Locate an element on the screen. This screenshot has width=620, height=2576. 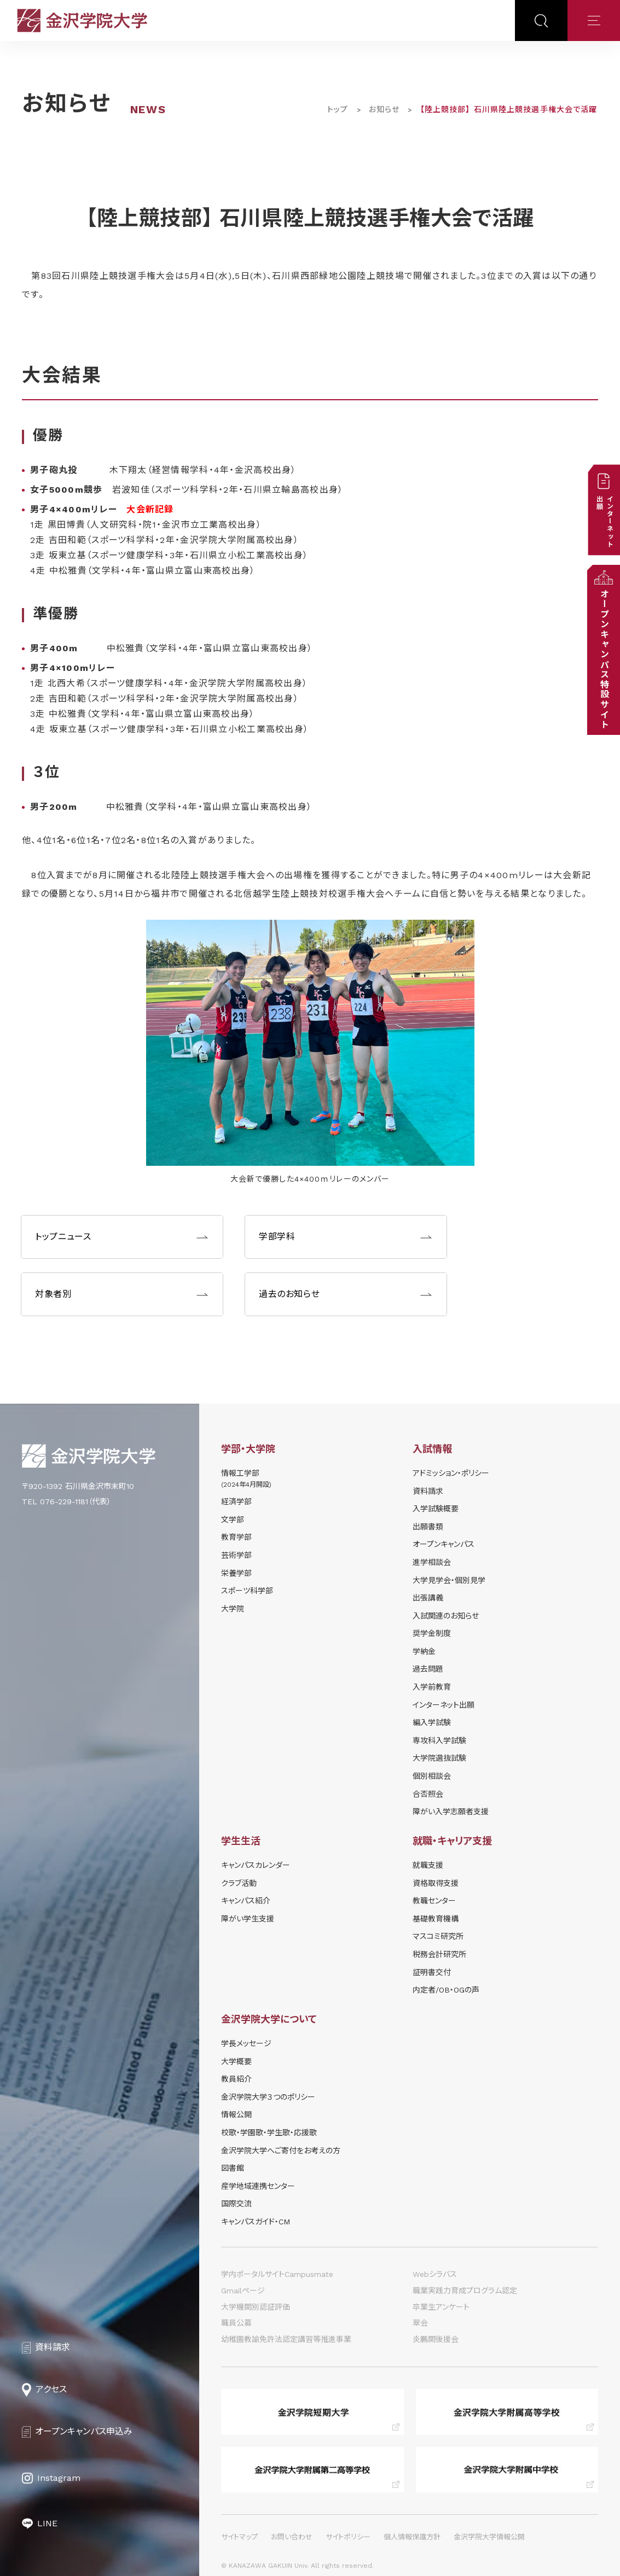
職員公募 is located at coordinates (236, 2322).